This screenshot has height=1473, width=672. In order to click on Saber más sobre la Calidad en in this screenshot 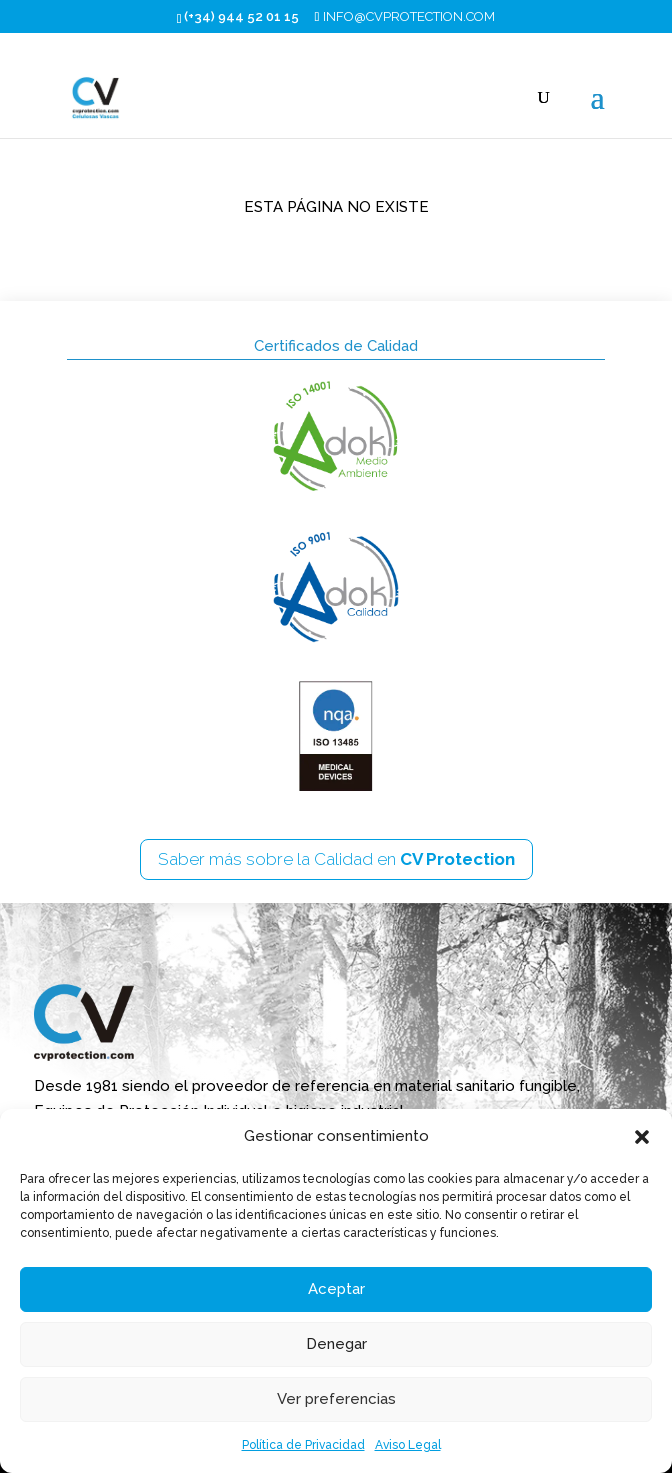, I will do `click(336, 859)`.